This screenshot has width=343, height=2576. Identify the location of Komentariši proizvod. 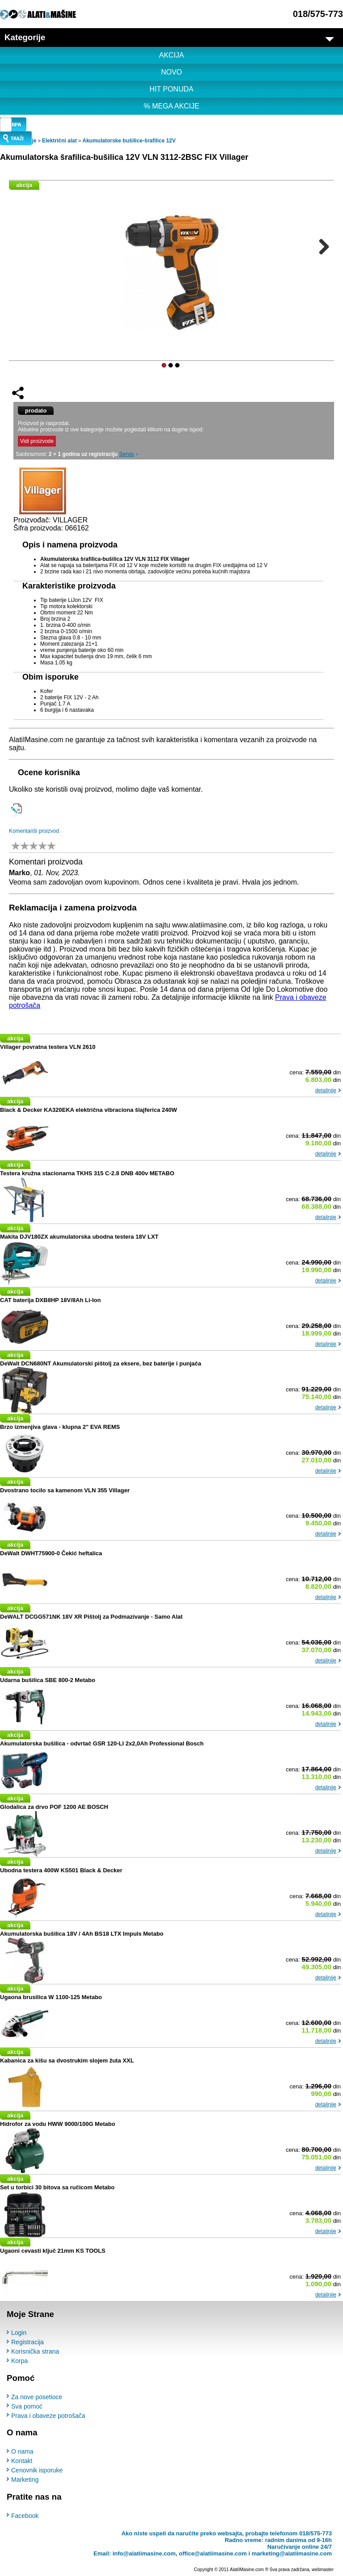
(34, 831).